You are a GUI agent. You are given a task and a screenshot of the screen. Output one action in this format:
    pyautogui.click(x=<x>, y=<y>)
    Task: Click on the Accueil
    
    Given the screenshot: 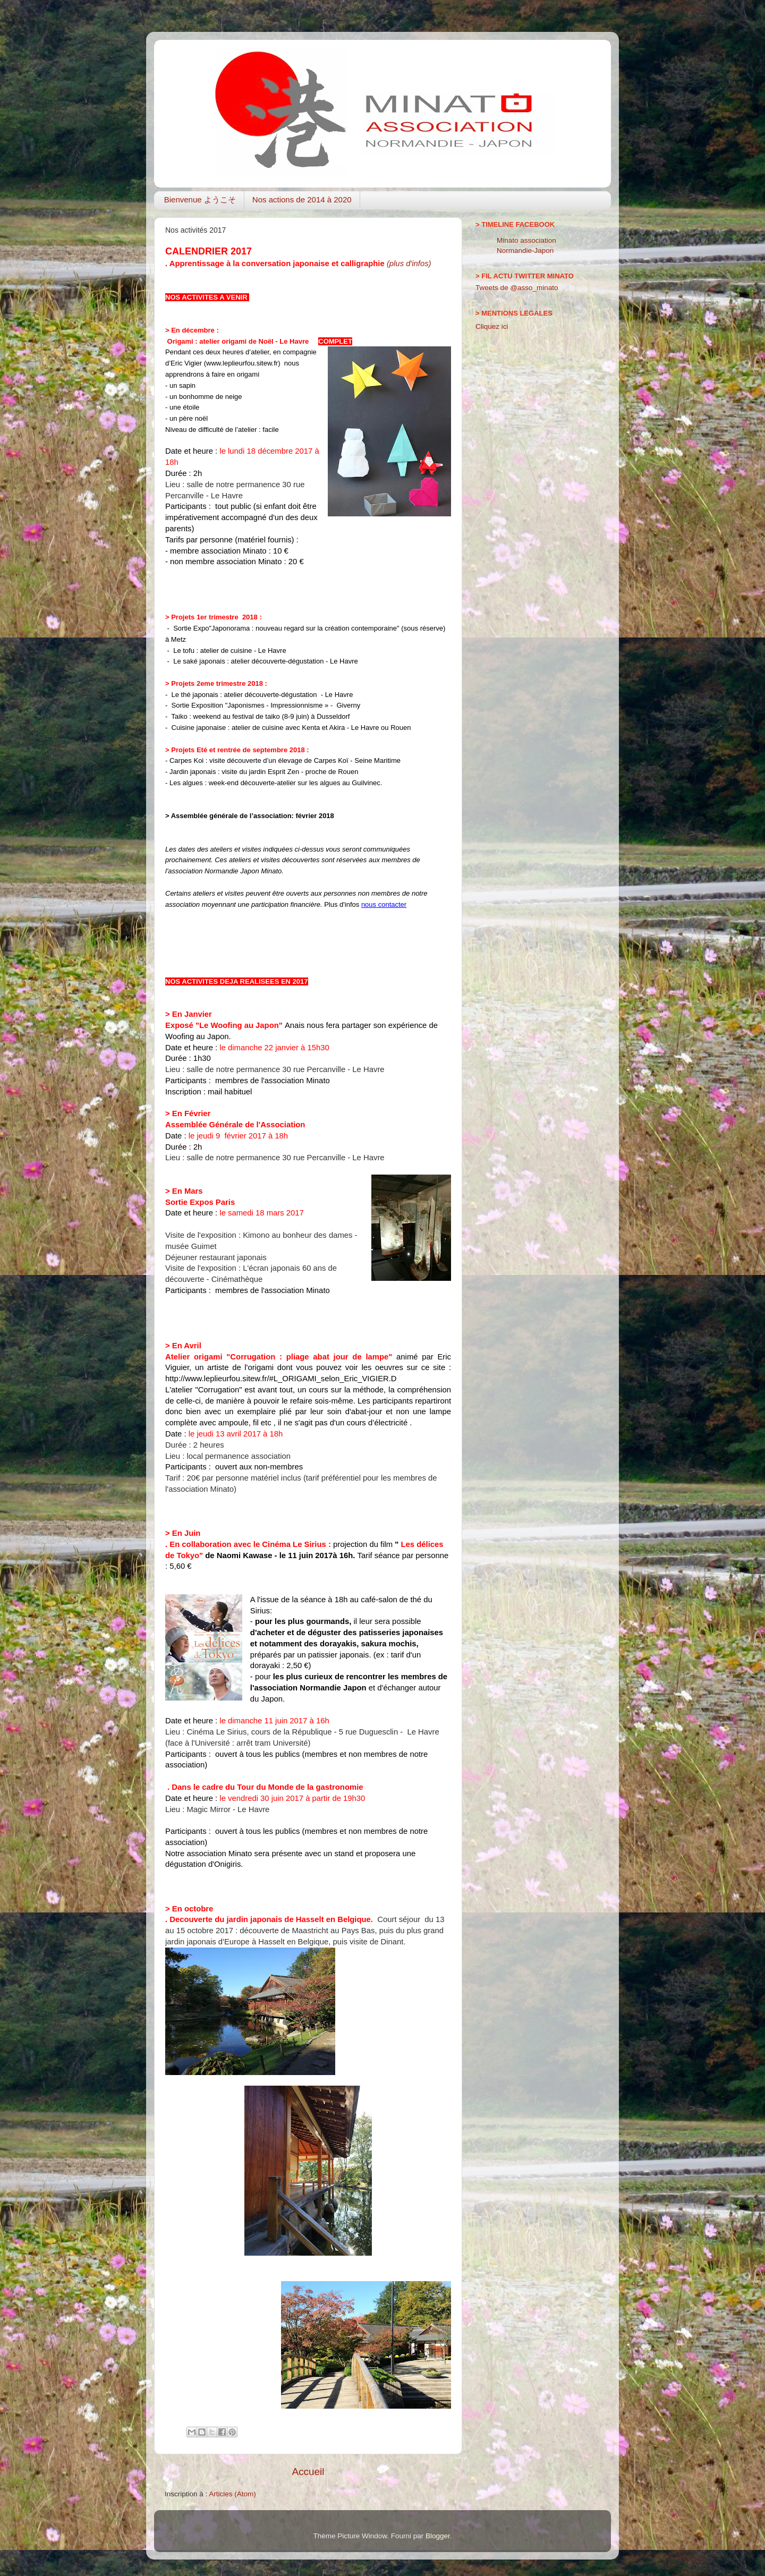 What is the action you would take?
    pyautogui.click(x=308, y=2471)
    